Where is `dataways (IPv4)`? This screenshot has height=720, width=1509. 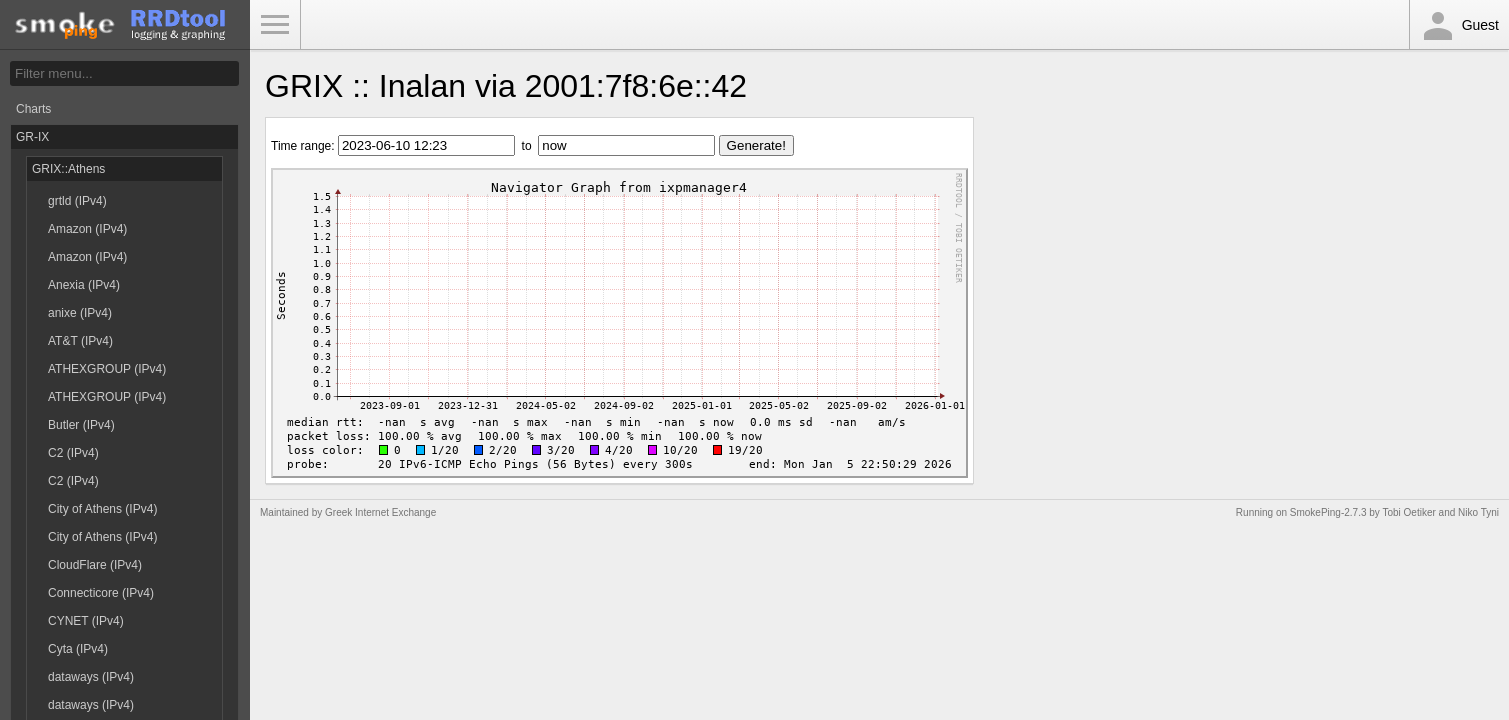
dataways (IPv4) is located at coordinates (91, 677).